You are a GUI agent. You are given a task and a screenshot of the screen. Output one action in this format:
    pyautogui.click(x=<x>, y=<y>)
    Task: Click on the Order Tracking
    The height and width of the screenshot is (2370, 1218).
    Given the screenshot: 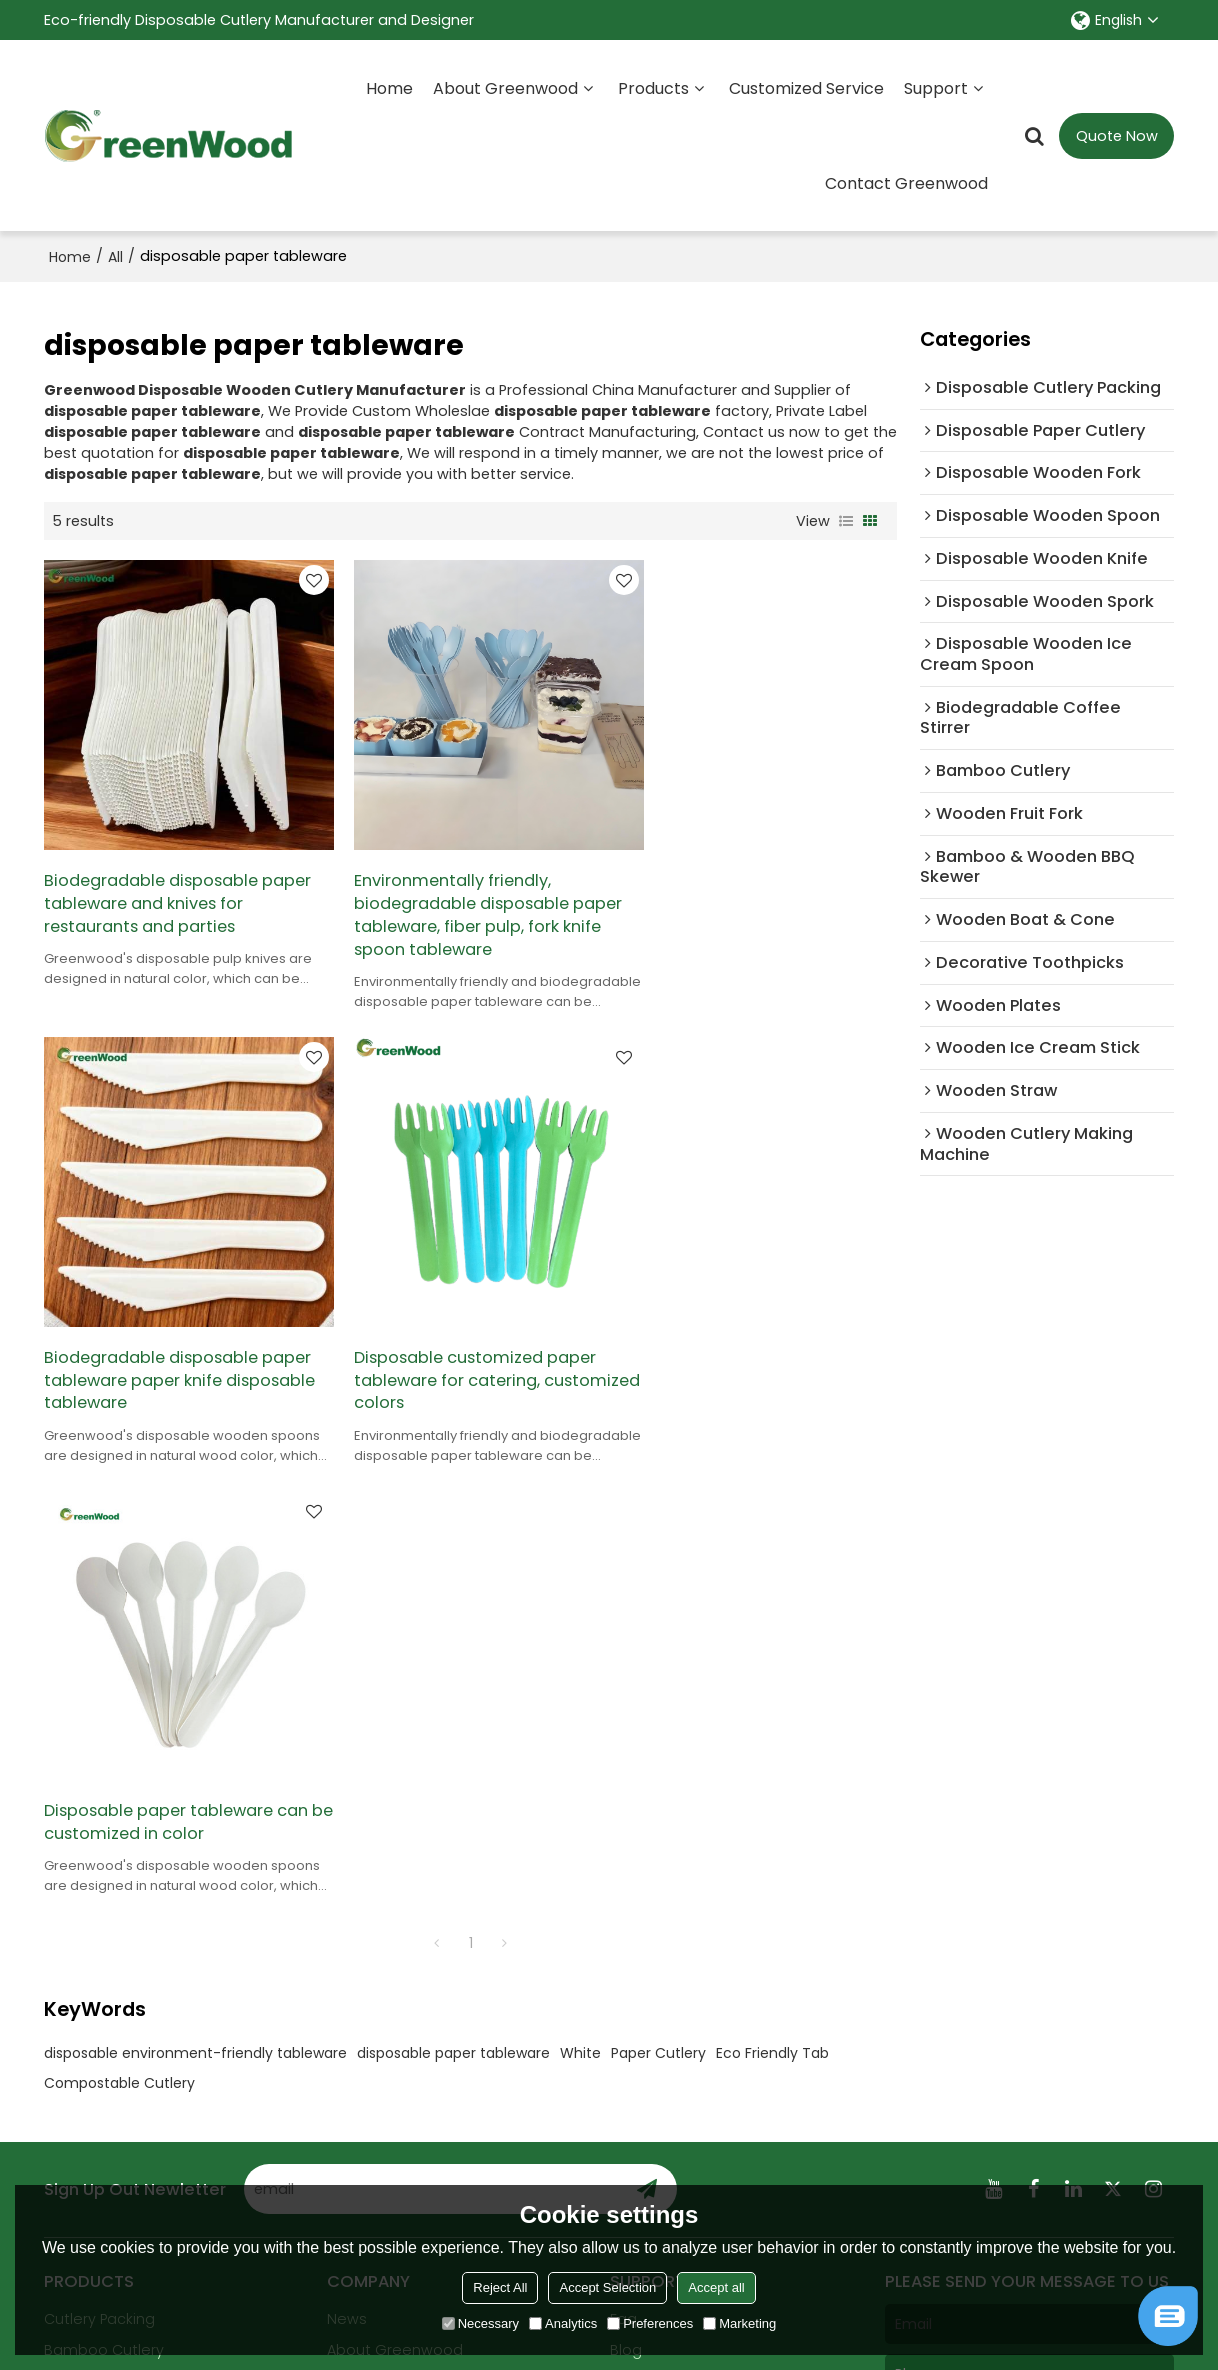 What is the action you would take?
    pyautogui.click(x=663, y=1976)
    